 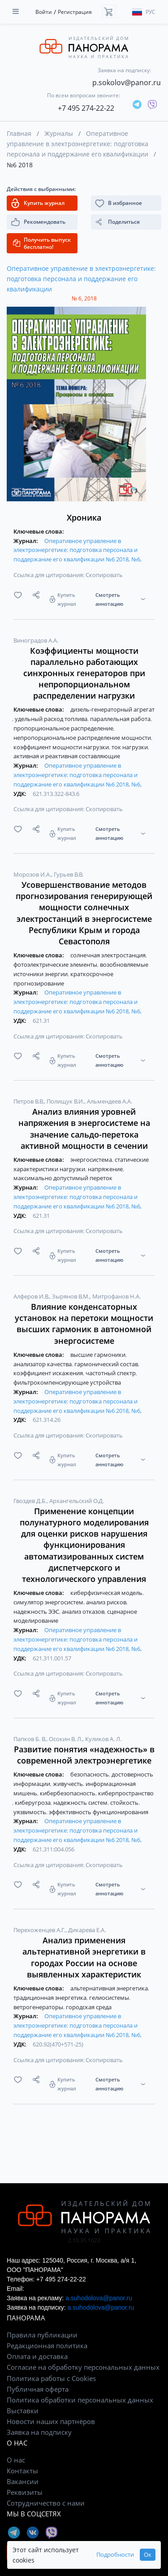 I want to click on Куликов А. Л., so click(x=103, y=1739).